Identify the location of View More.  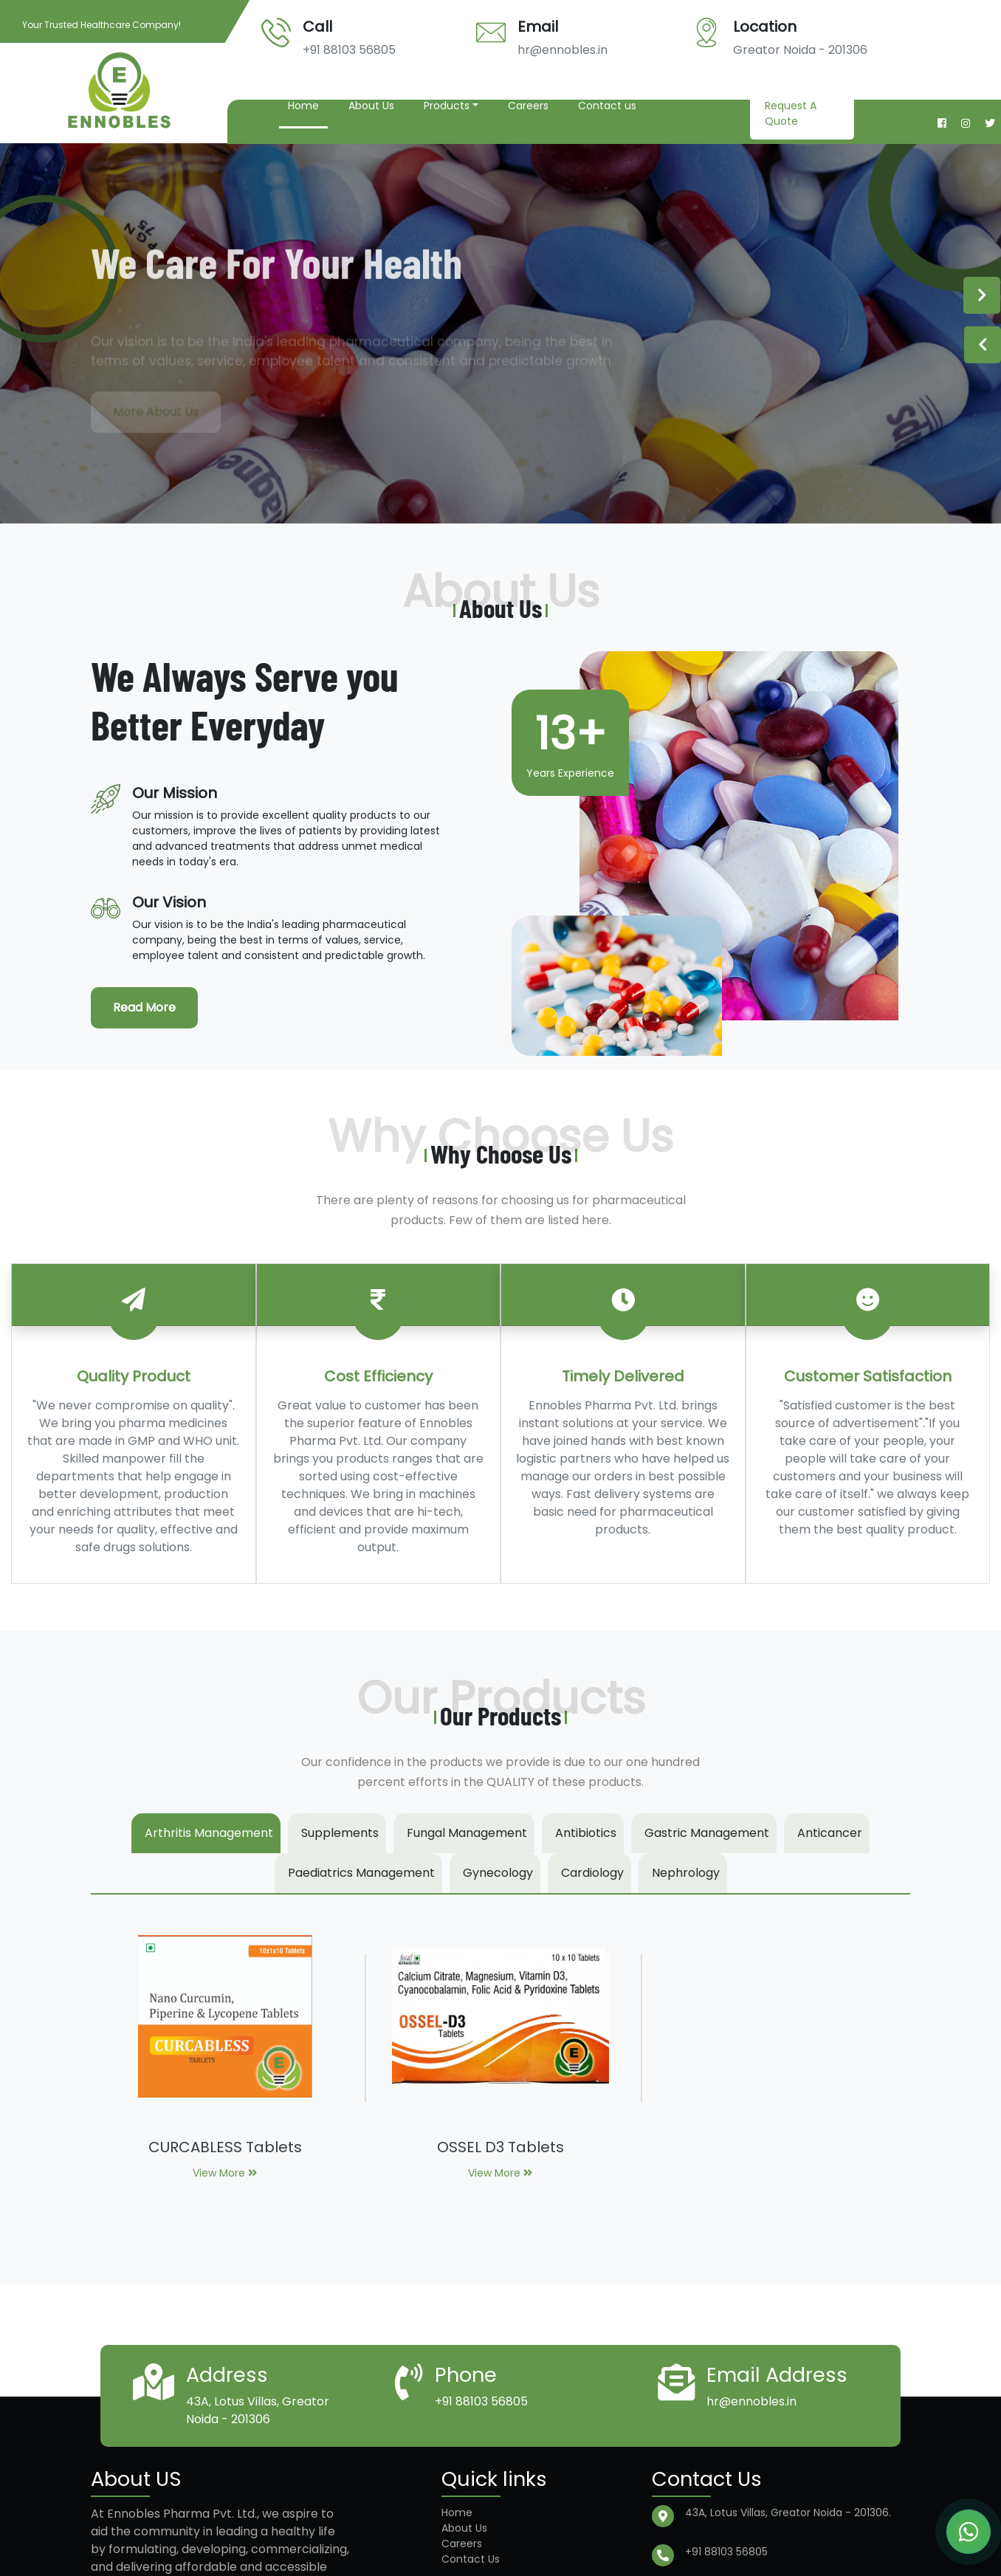
(225, 2172).